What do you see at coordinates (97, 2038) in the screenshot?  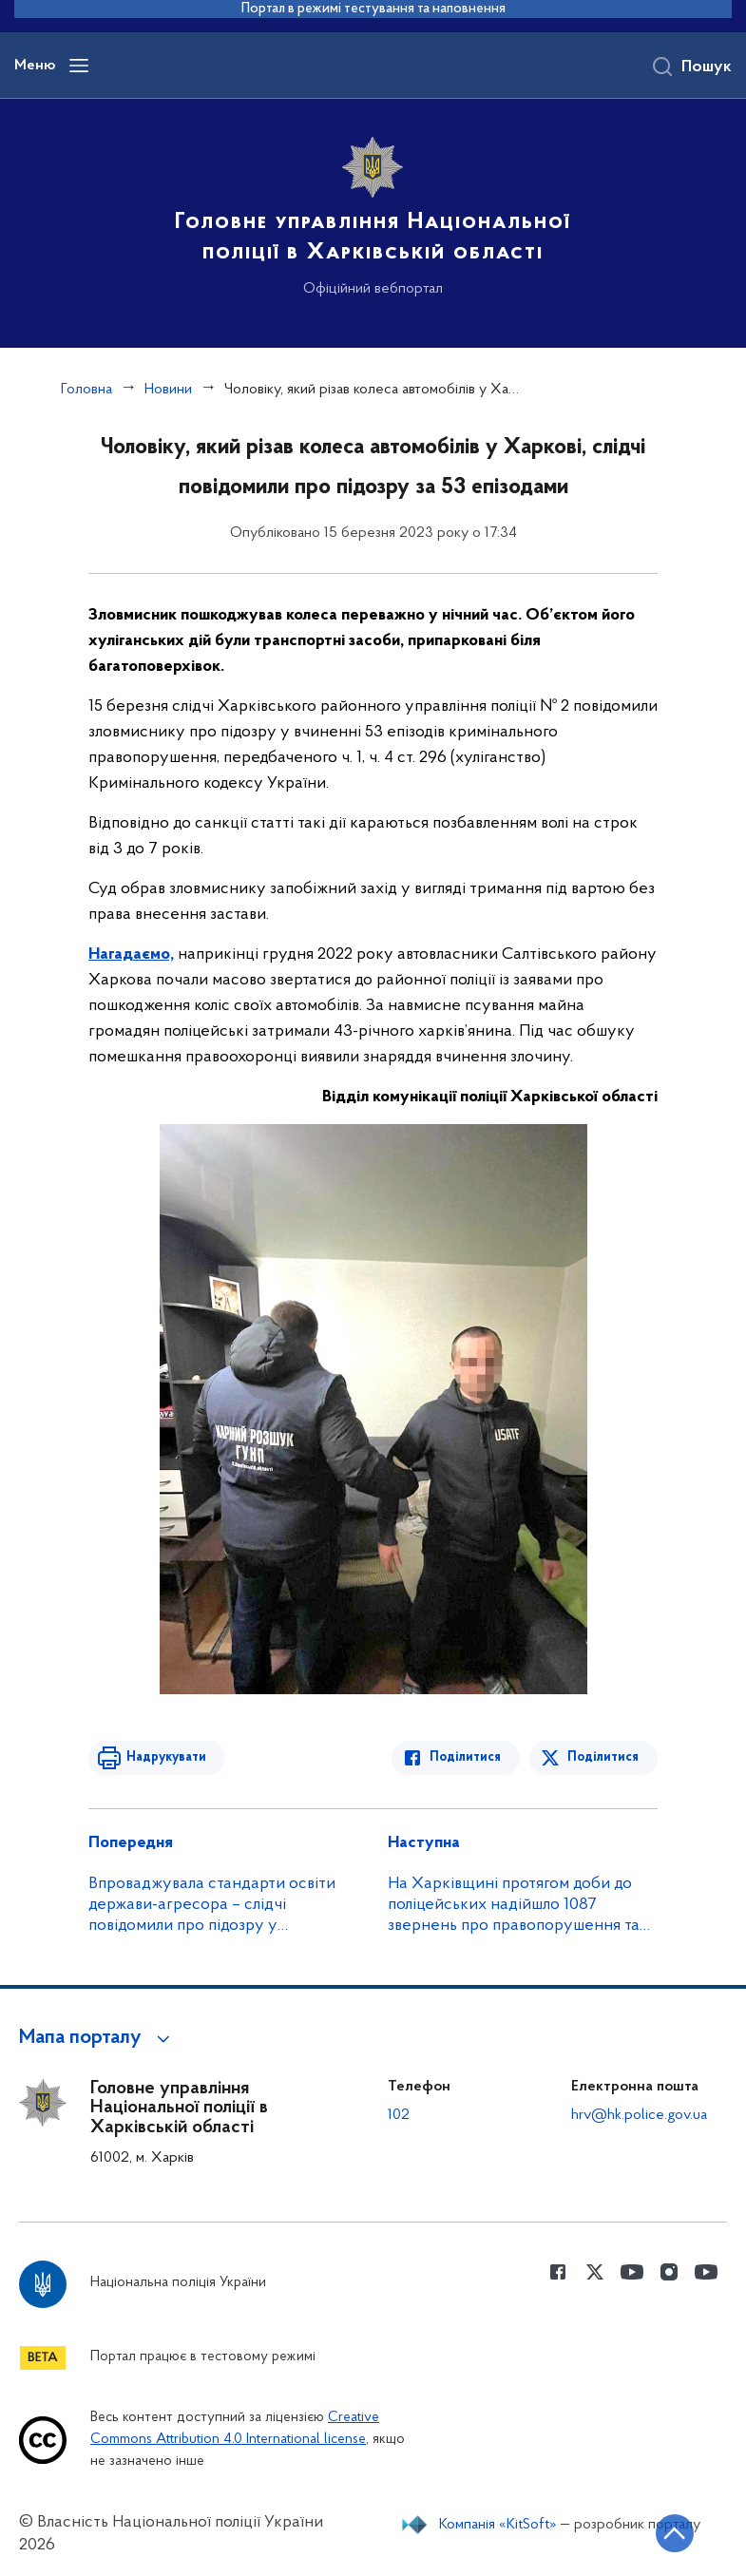 I see `[button]` at bounding box center [97, 2038].